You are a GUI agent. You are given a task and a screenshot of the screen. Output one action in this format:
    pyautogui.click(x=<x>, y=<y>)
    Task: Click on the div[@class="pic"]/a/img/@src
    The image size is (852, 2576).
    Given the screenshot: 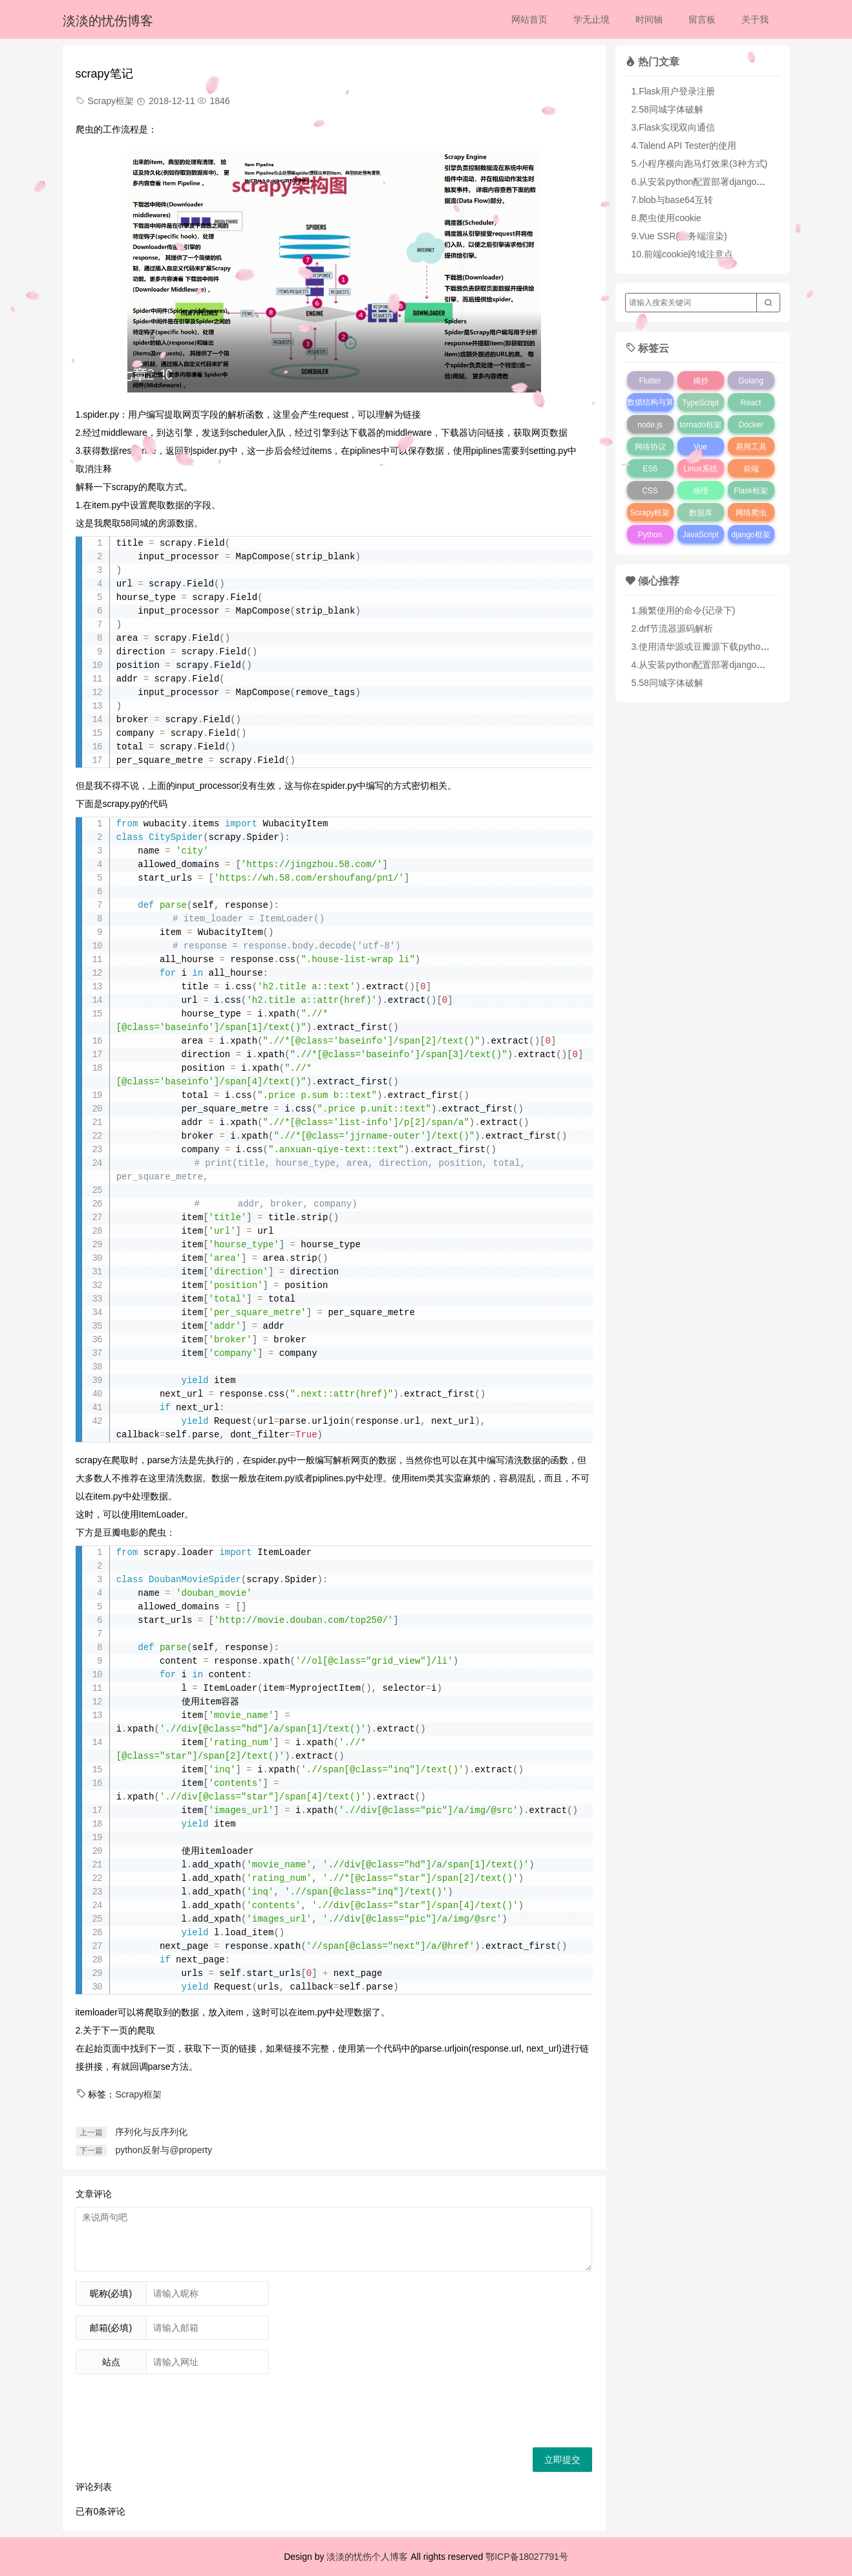 What is the action you would take?
    pyautogui.click(x=437, y=1811)
    